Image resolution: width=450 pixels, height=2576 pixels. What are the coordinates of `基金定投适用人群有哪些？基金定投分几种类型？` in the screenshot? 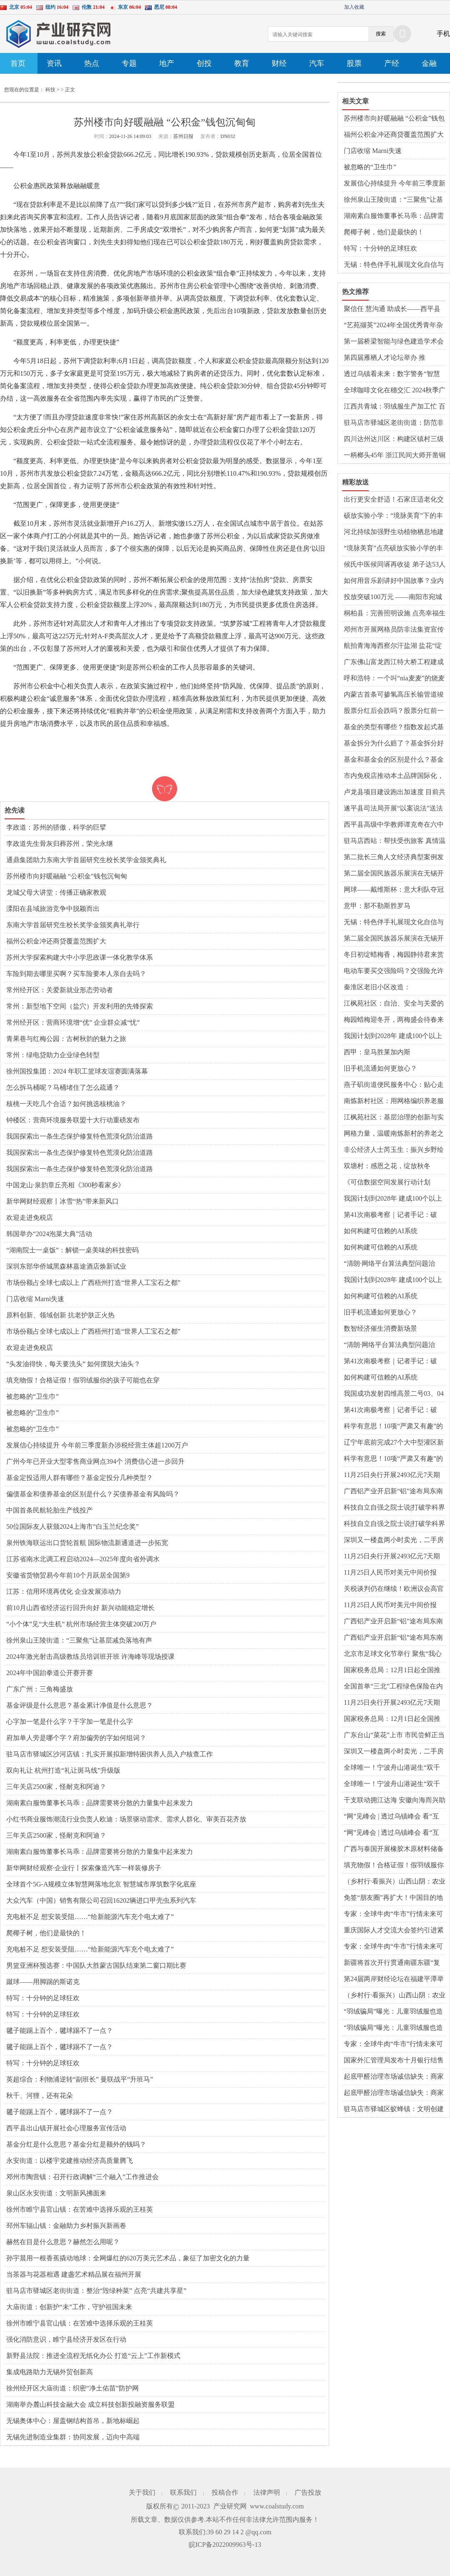 It's located at (79, 1477).